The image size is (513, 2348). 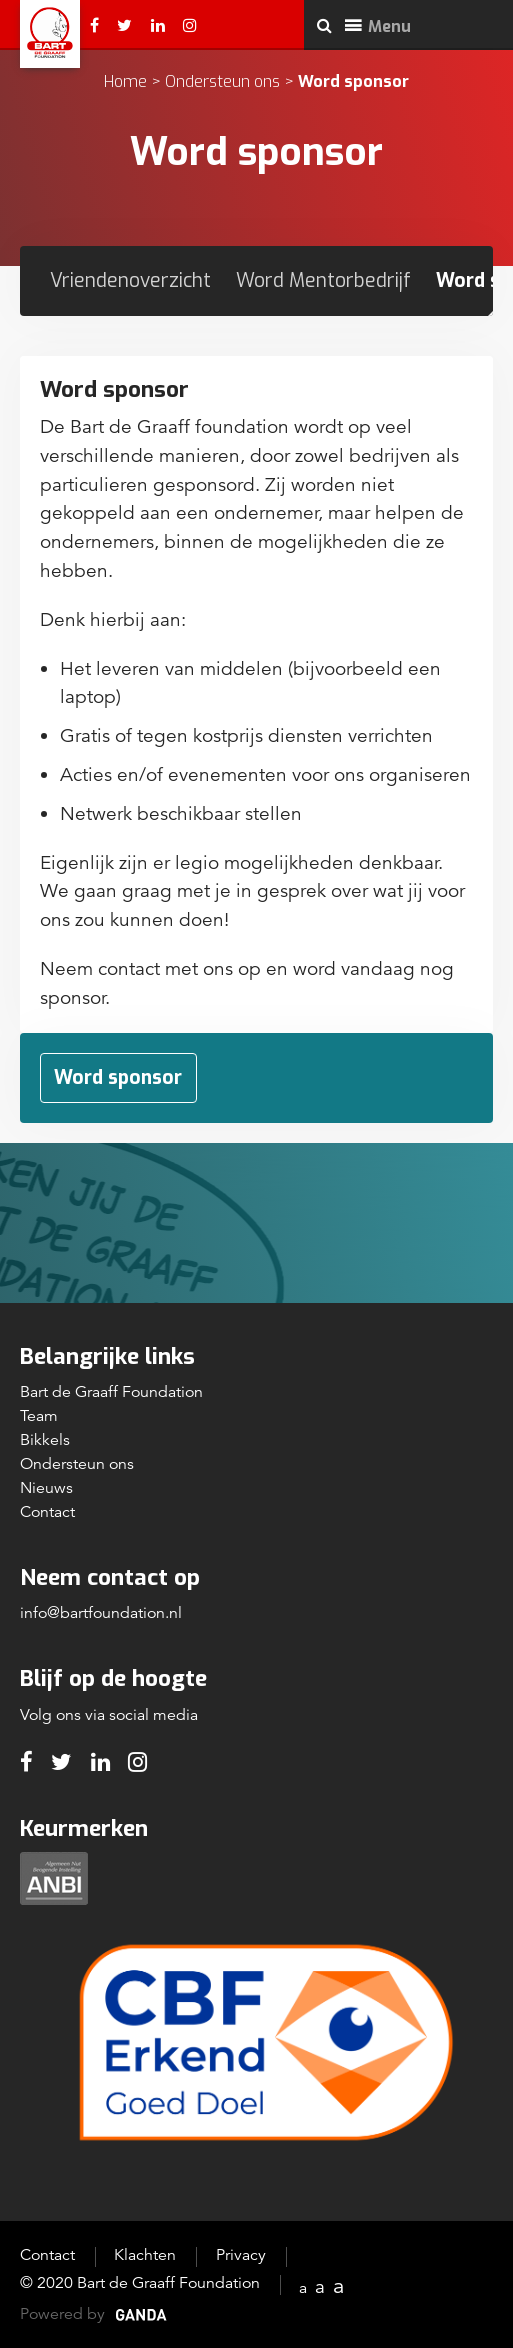 What do you see at coordinates (222, 81) in the screenshot?
I see `Ondersteun ons` at bounding box center [222, 81].